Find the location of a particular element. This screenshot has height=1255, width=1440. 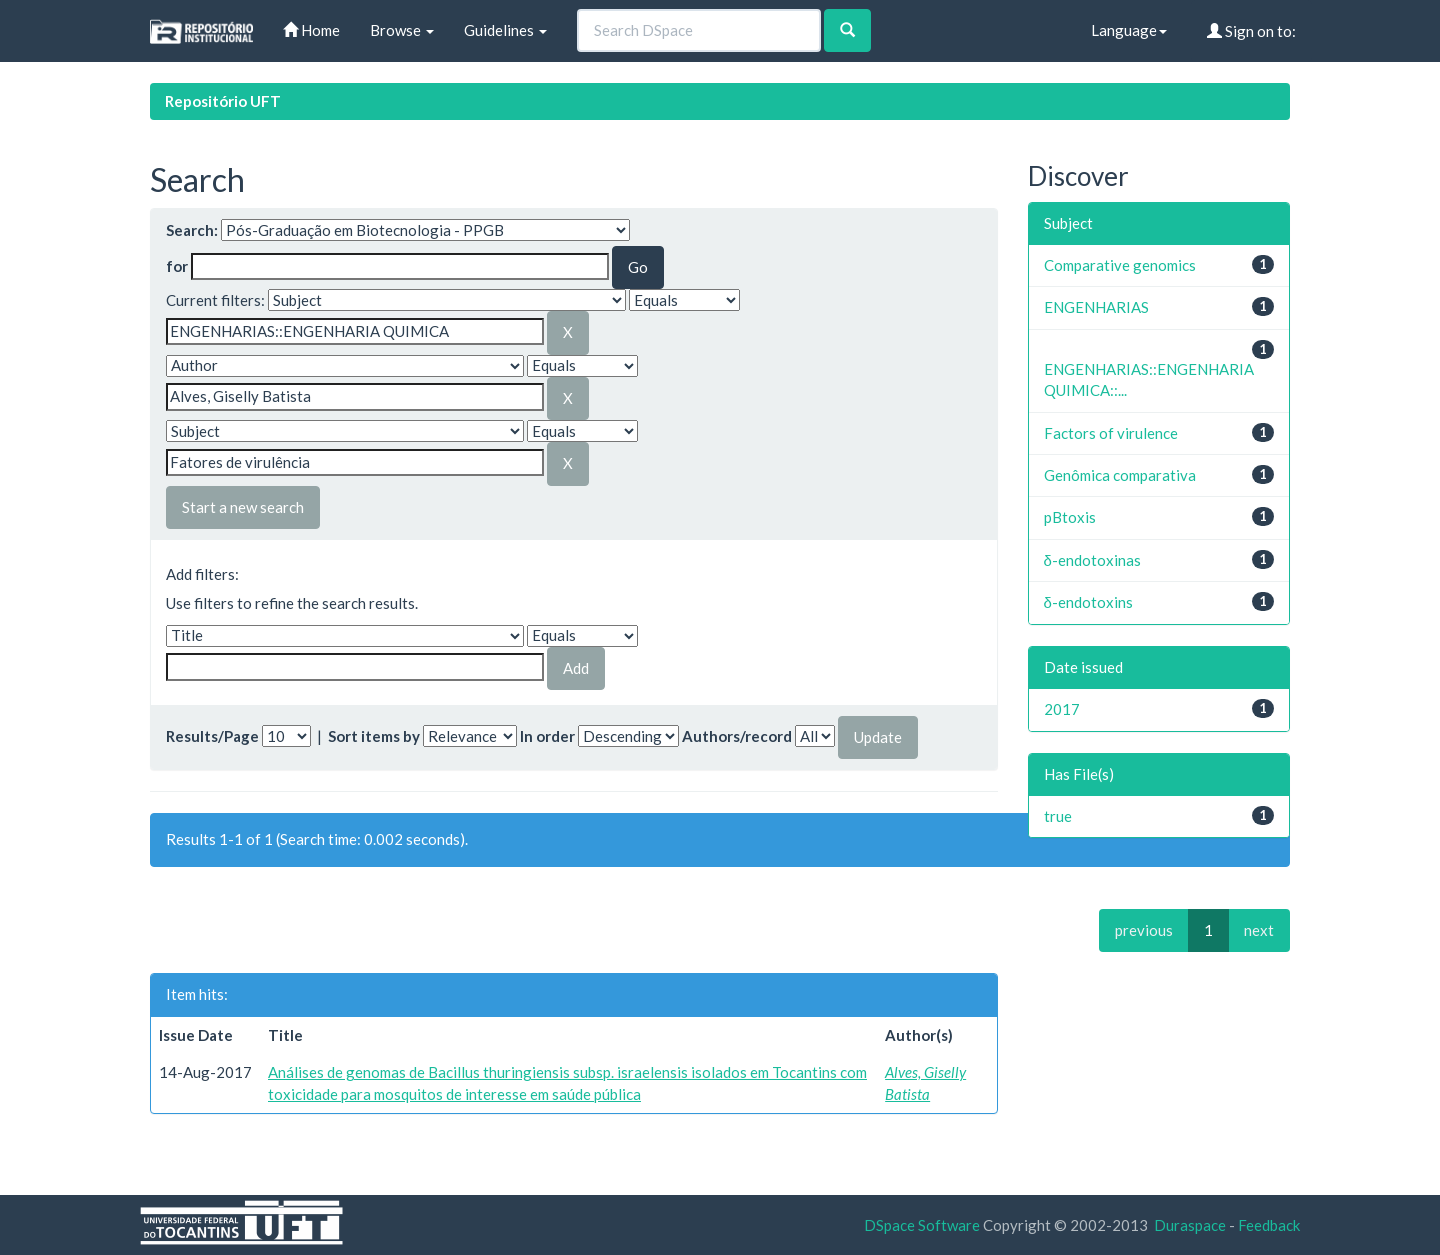

Browse is located at coordinates (402, 30).